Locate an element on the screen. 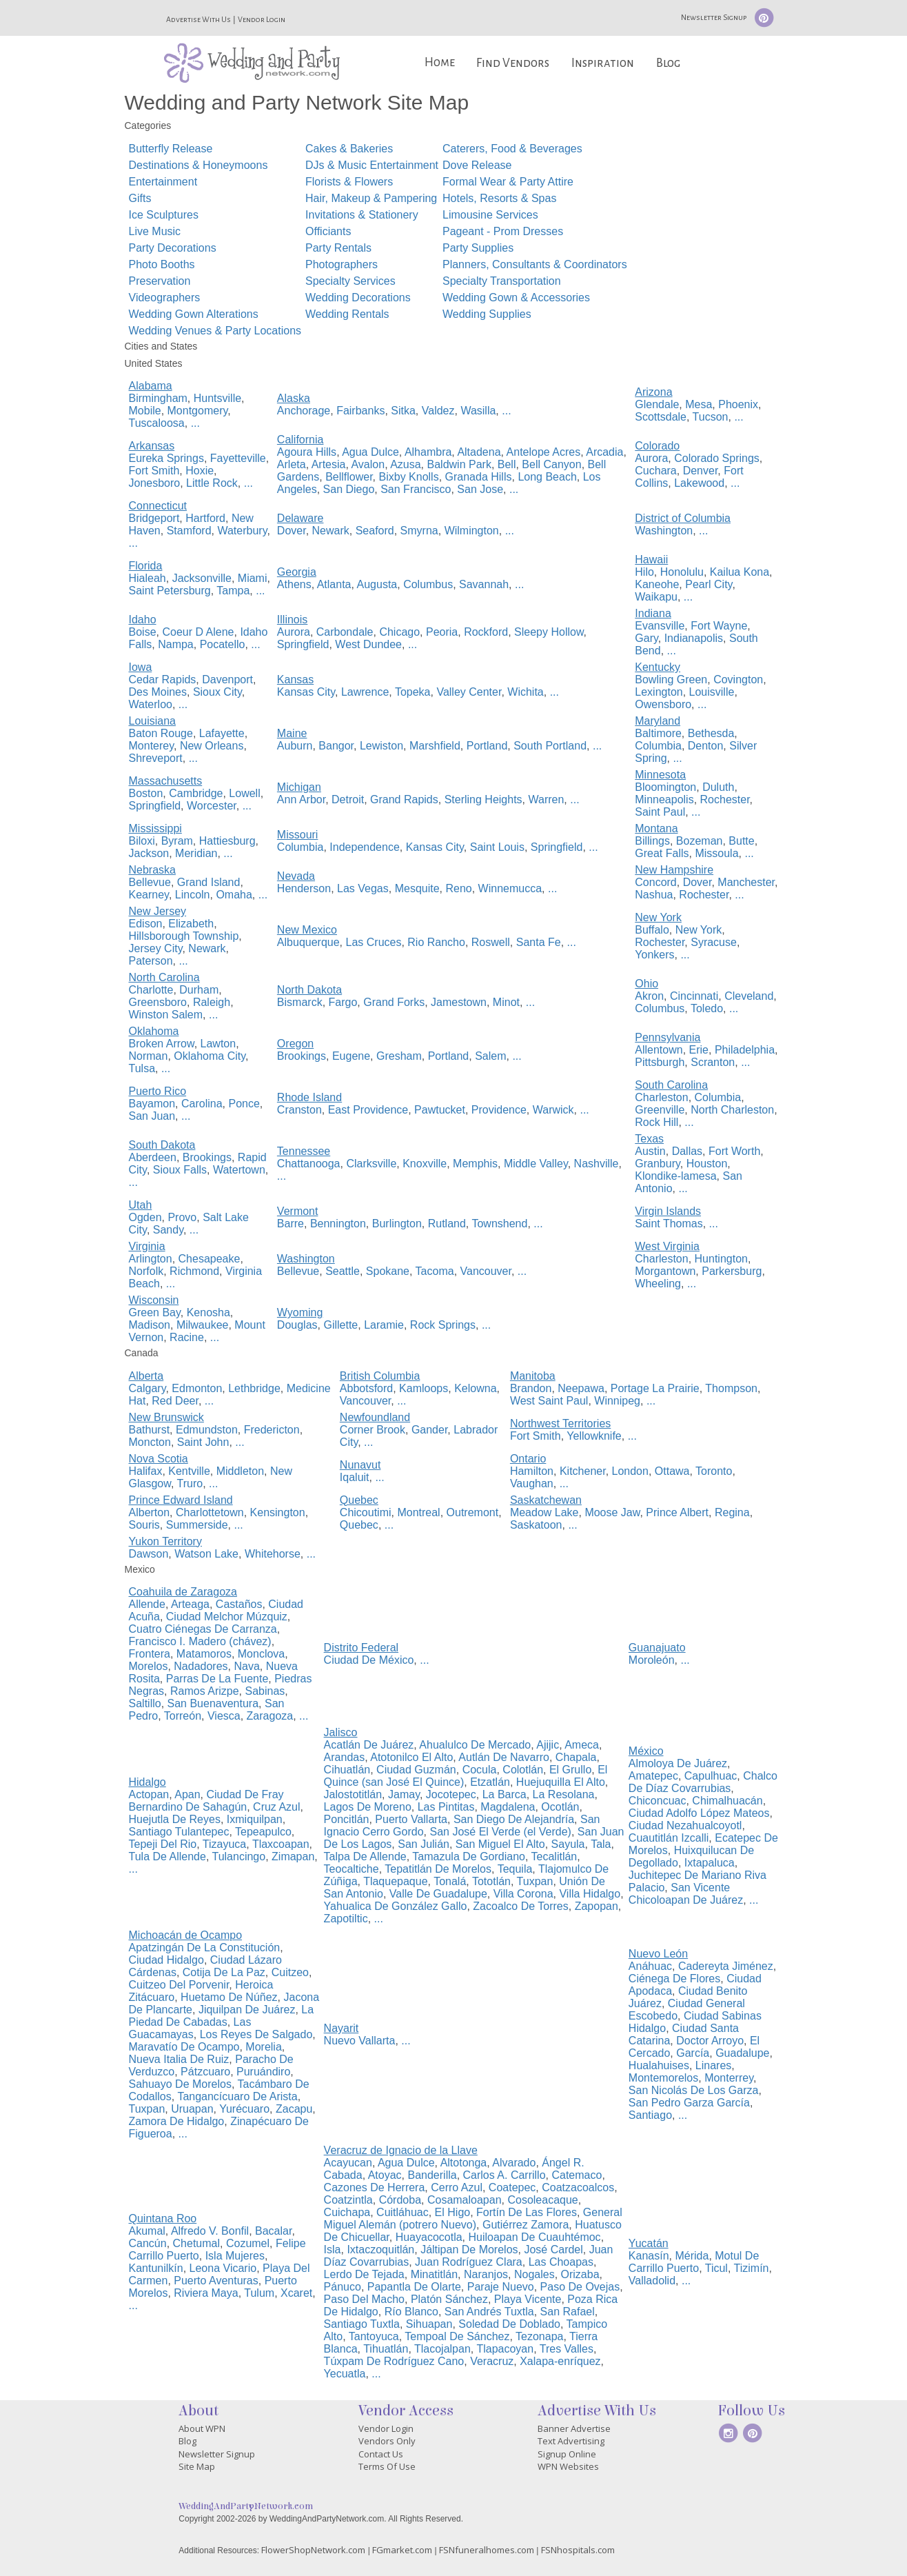 This screenshot has width=907, height=2576. Hialeah is located at coordinates (147, 578).